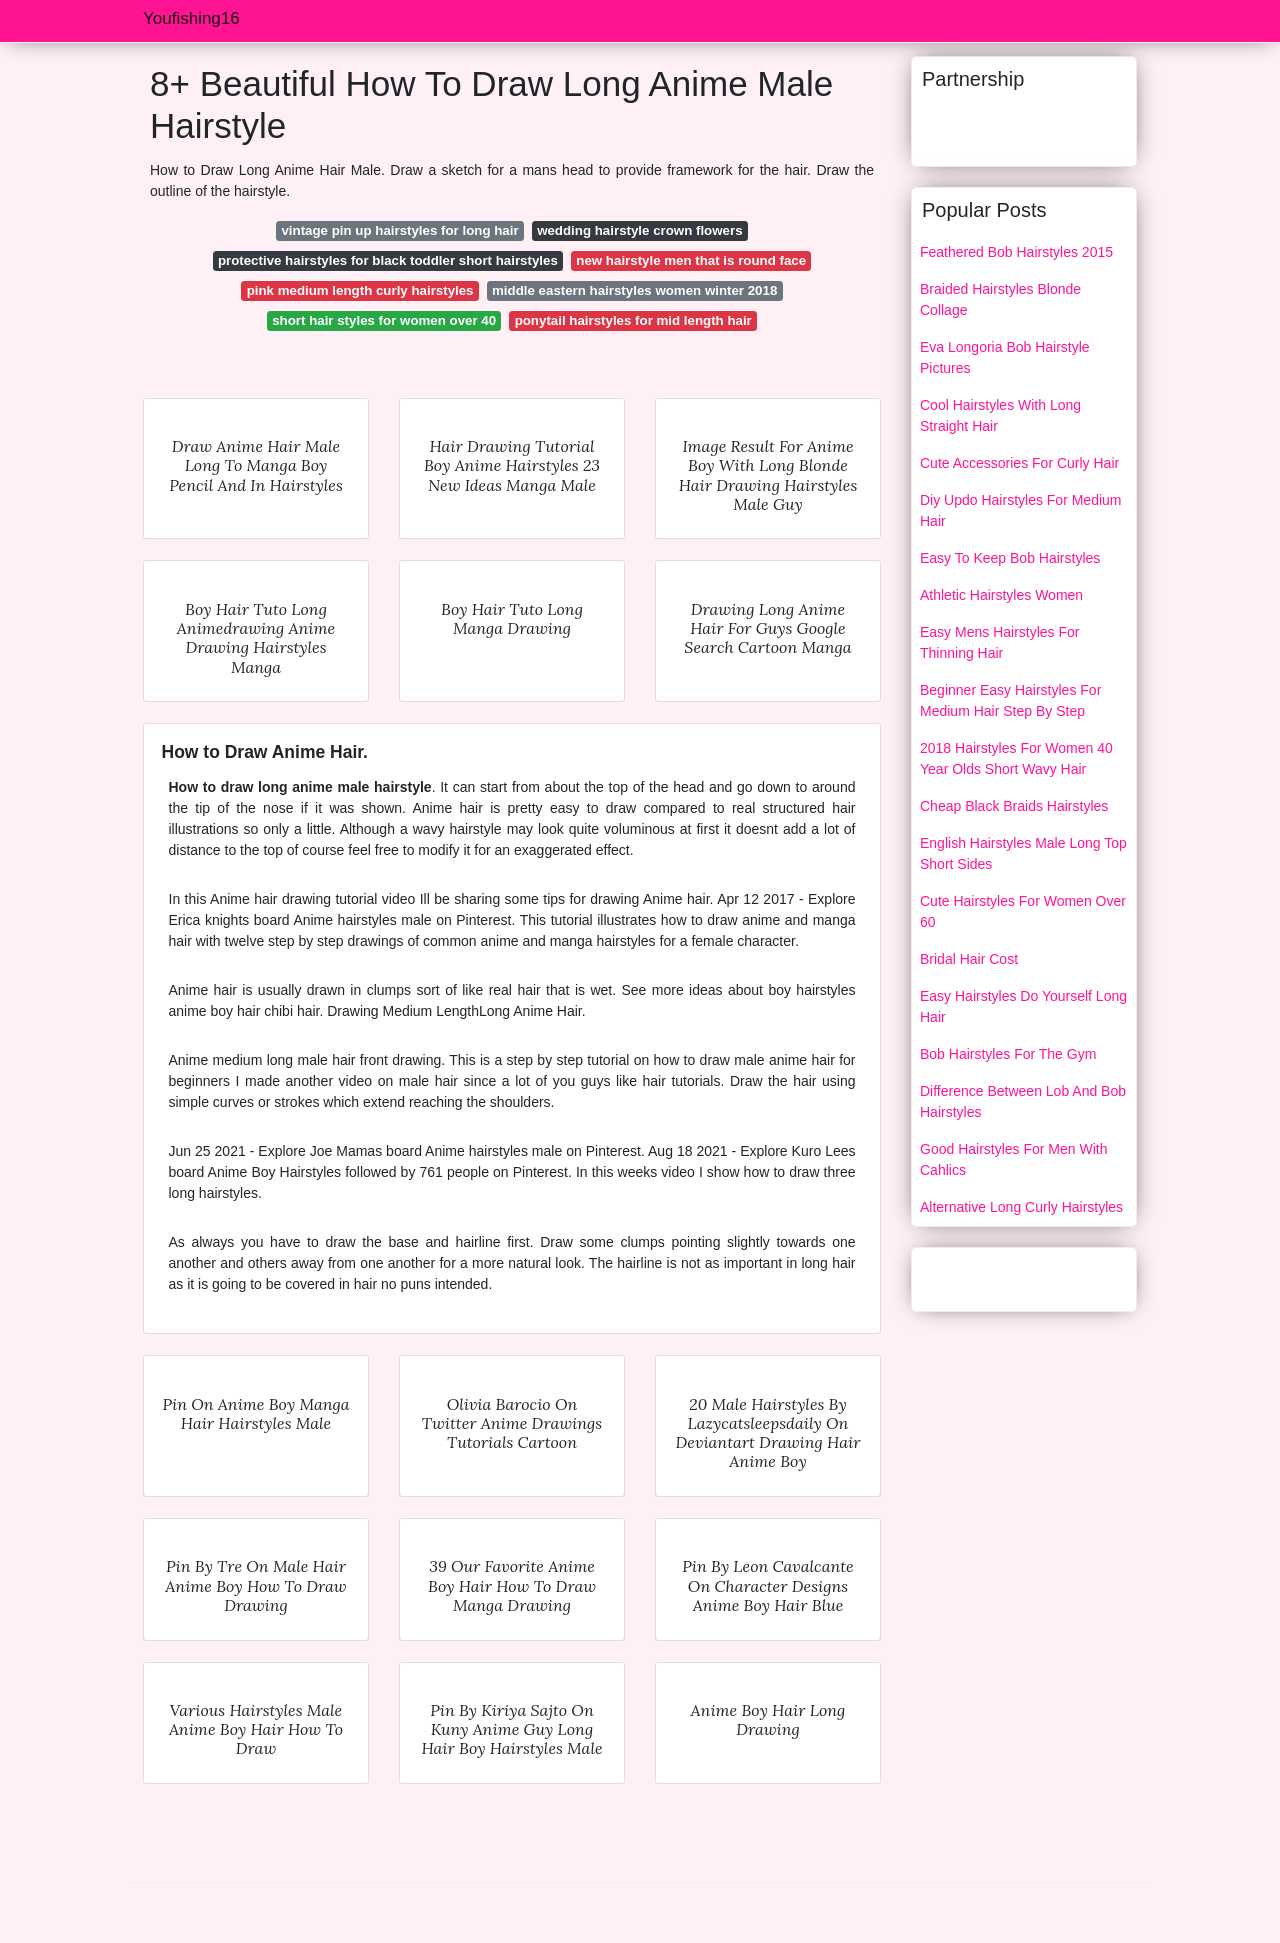 Image resolution: width=1280 pixels, height=1943 pixels. I want to click on new hairstyle men that is round face, so click(691, 260).